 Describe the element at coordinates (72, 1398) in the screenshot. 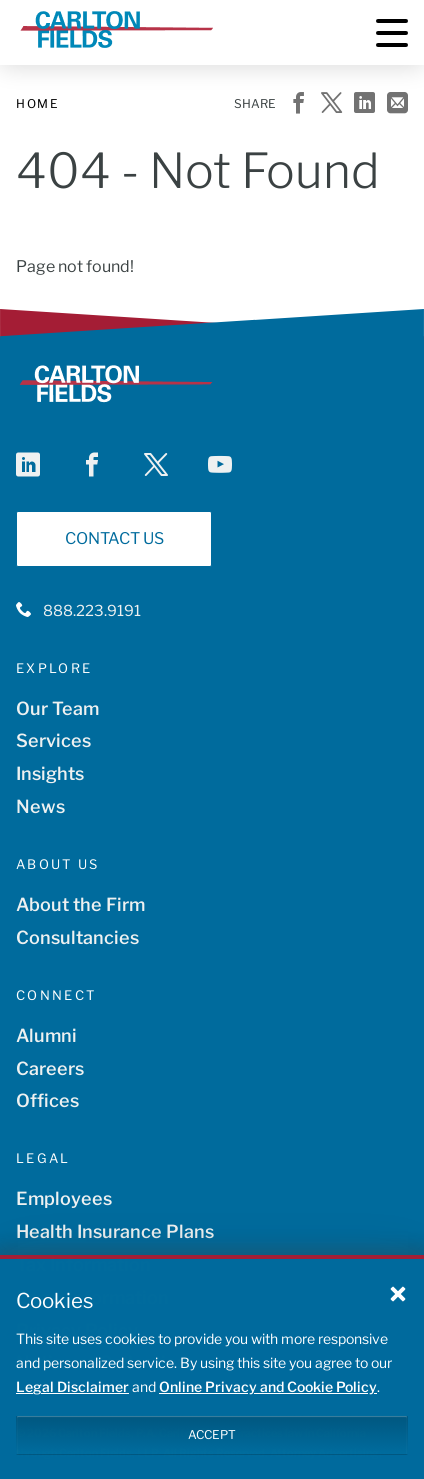

I see `Legal Disclaimer` at that location.